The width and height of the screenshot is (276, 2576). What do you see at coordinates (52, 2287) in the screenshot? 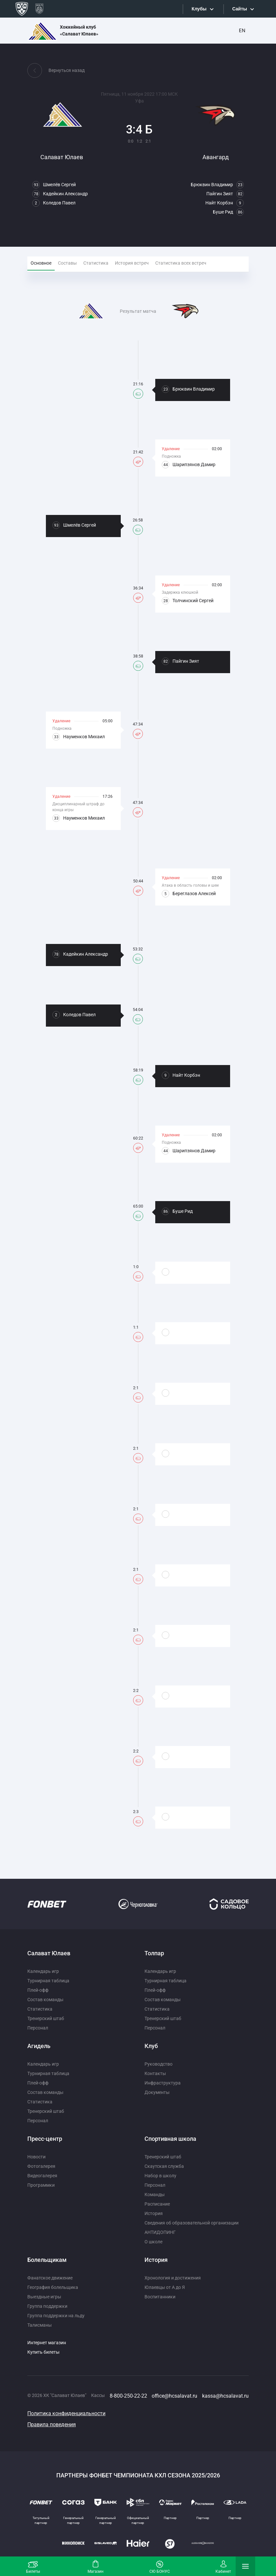
I see `География болельщика` at bounding box center [52, 2287].